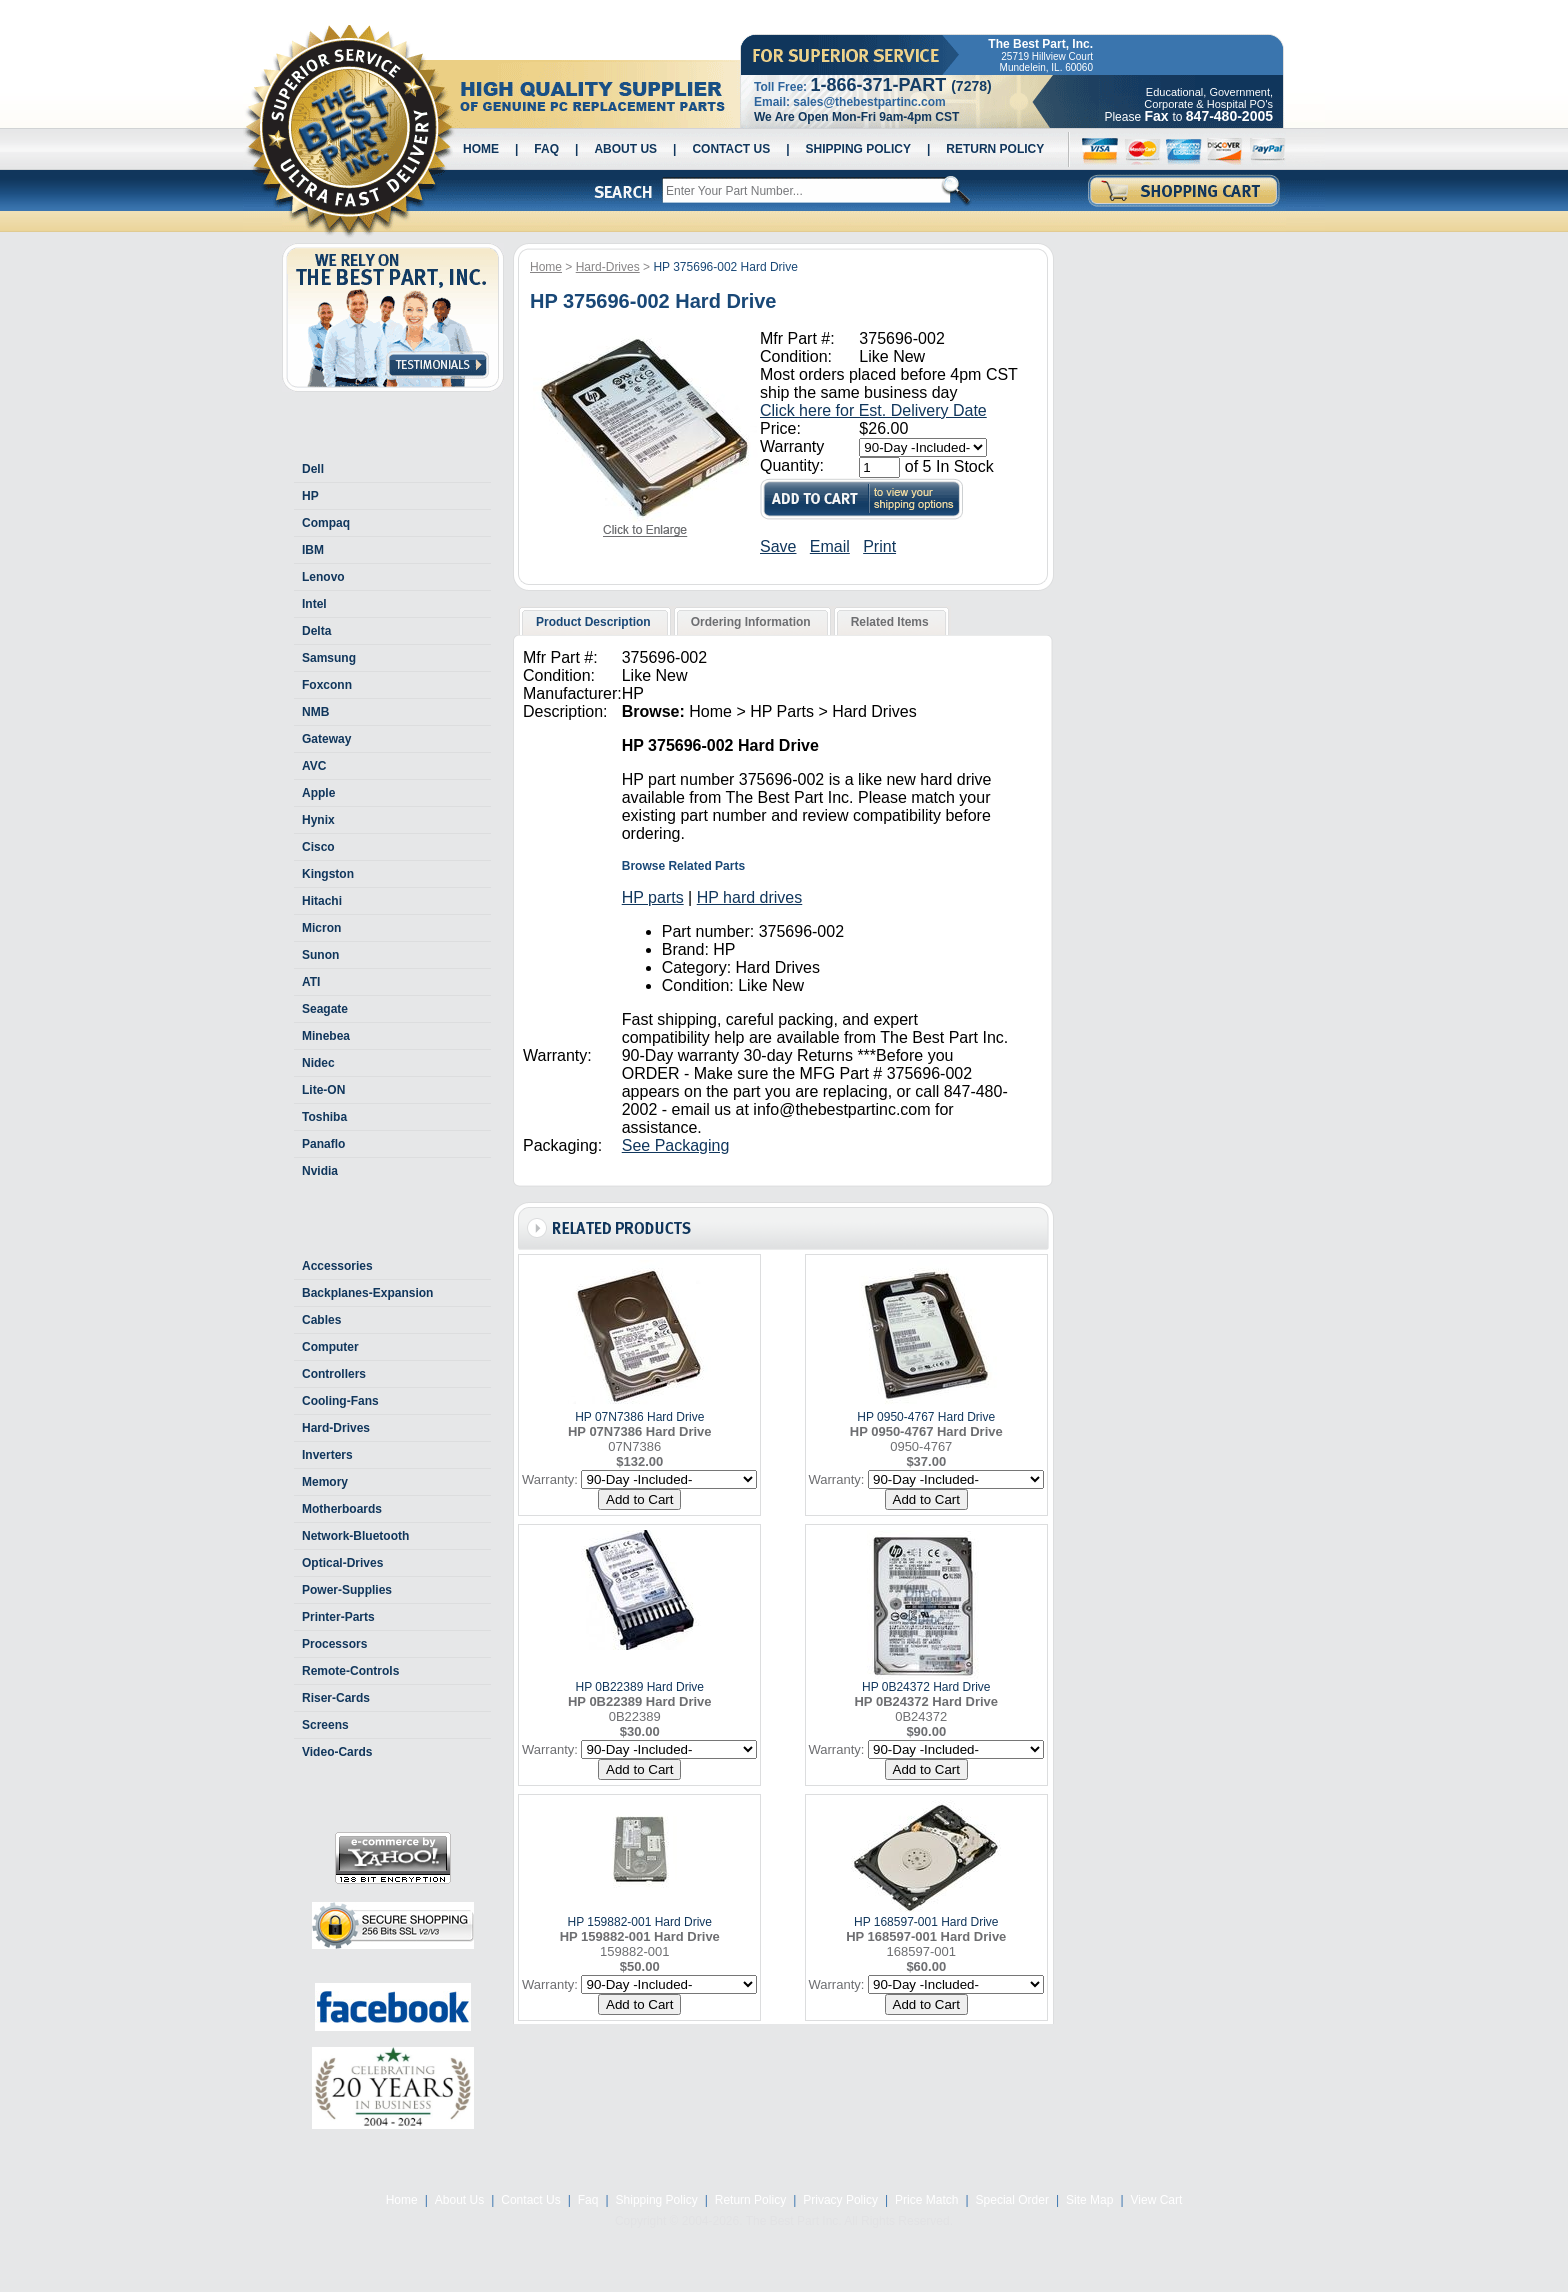 The image size is (1568, 2292). I want to click on Memory, so click(325, 1482).